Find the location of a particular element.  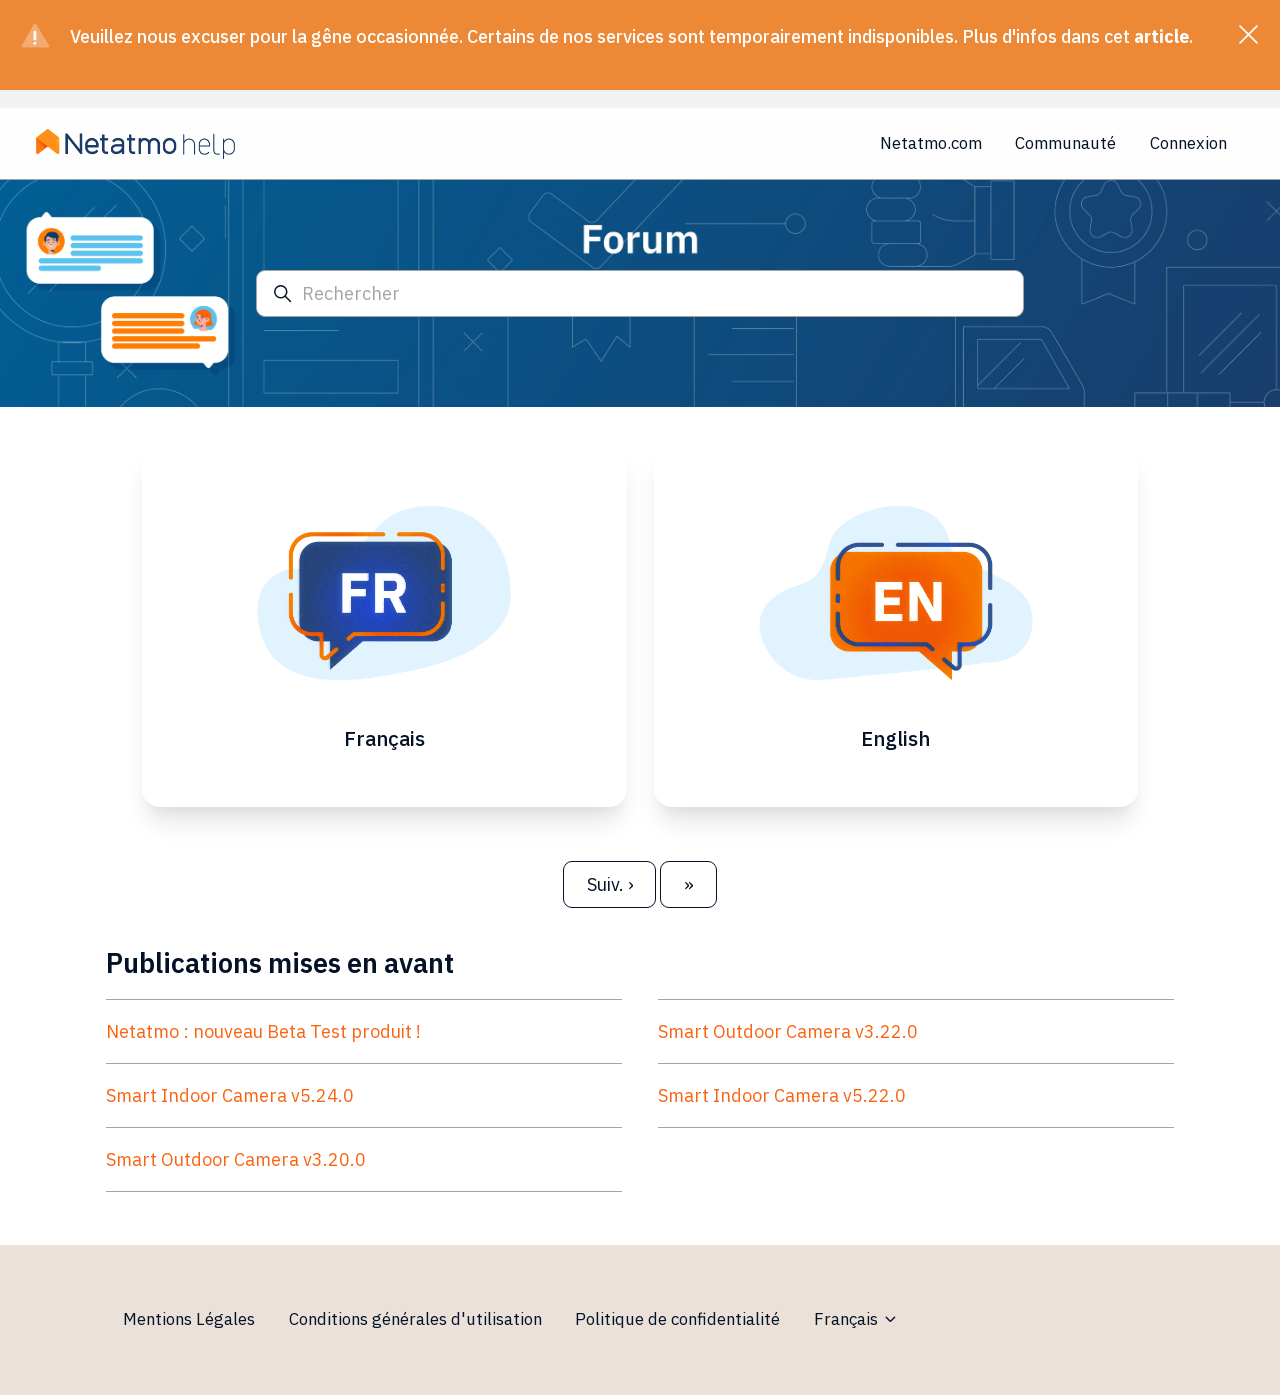

Smart Outdoor Camera v3.20.0 is located at coordinates (236, 1159).